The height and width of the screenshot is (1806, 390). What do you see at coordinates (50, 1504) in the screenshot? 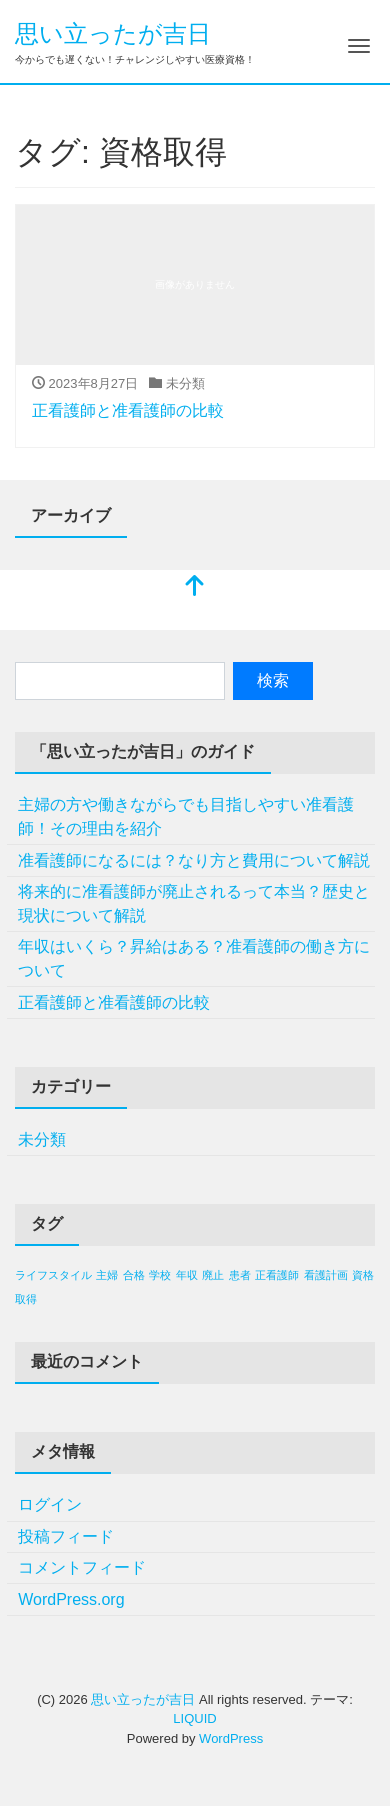
I see `ログイン` at bounding box center [50, 1504].